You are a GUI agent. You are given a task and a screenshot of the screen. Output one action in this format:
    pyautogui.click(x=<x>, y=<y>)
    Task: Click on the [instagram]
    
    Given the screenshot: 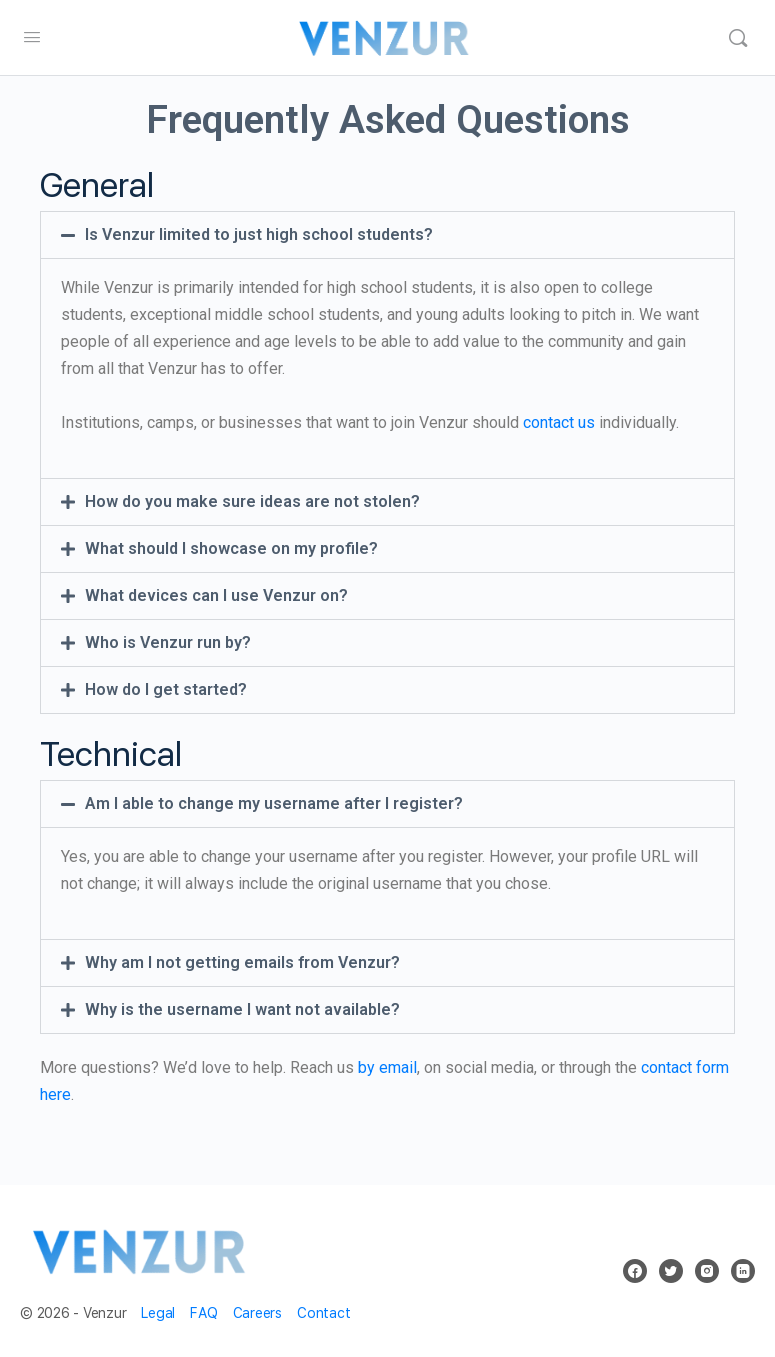 What is the action you would take?
    pyautogui.click(x=707, y=1271)
    